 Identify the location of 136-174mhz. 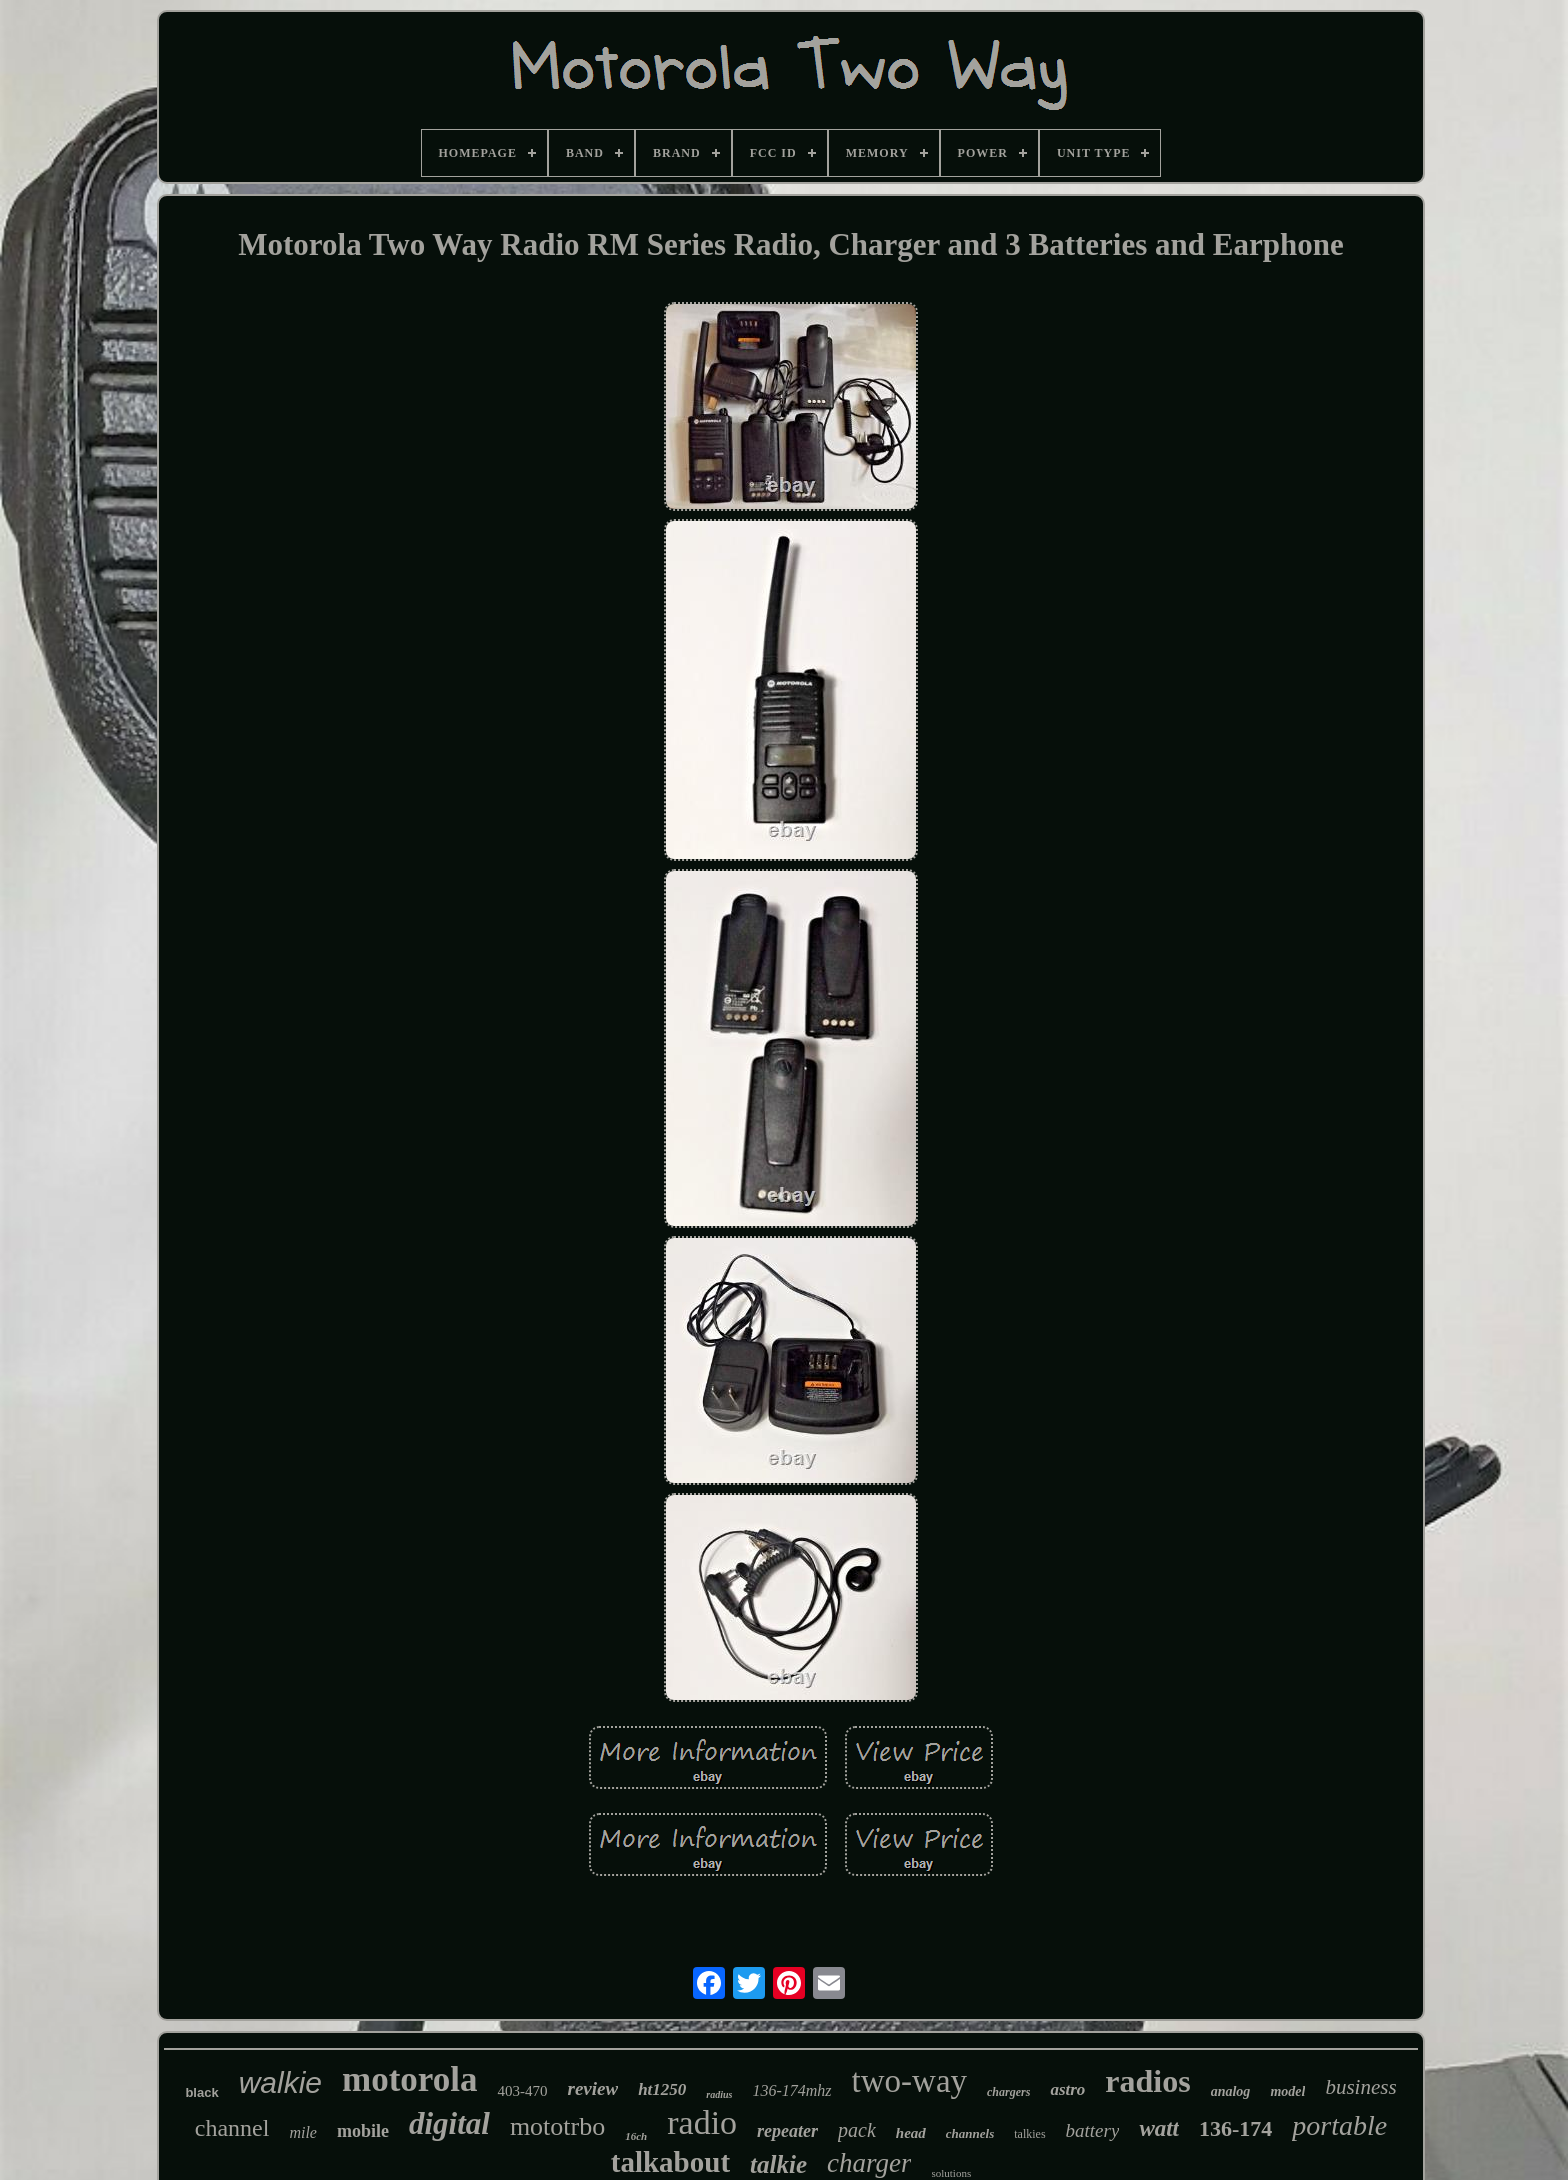
(791, 2090).